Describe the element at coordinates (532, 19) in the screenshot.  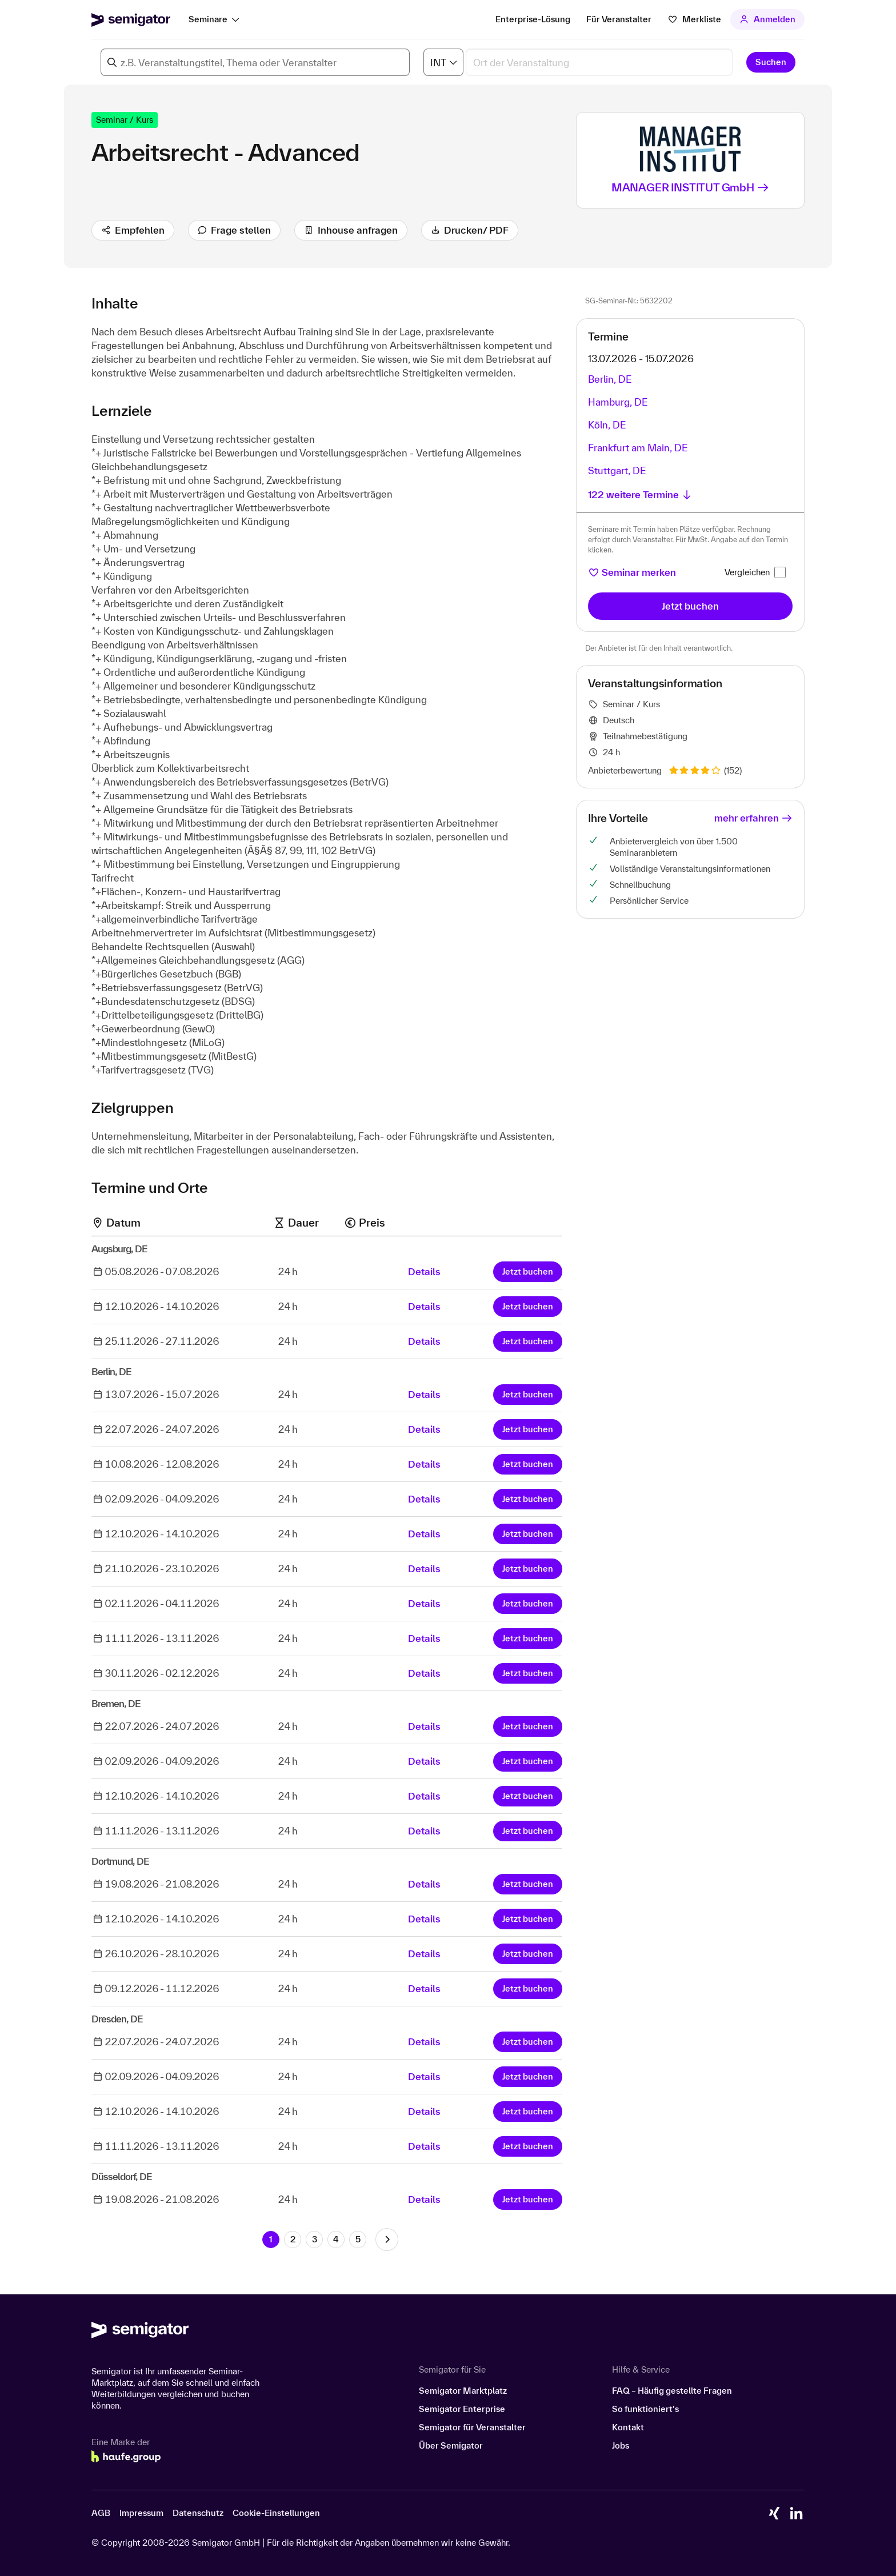
I see `Enterprise-Lösung` at that location.